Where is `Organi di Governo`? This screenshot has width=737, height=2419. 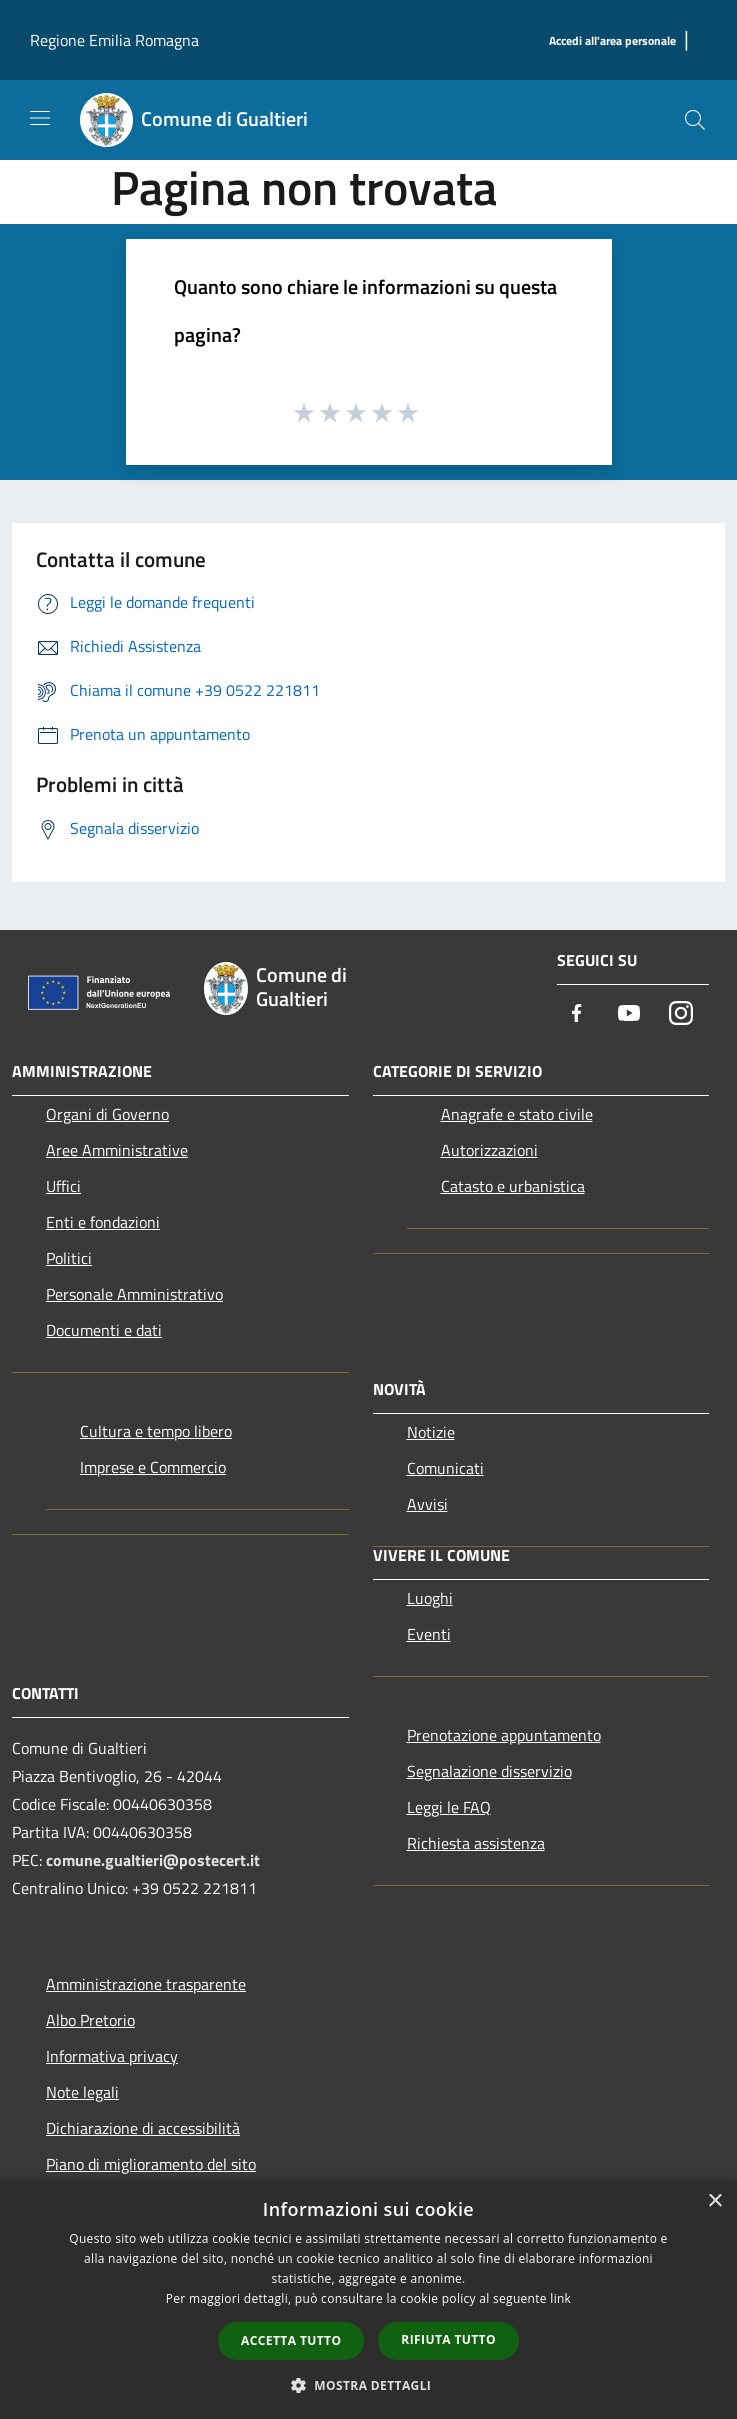
Organi di Governo is located at coordinates (107, 1114).